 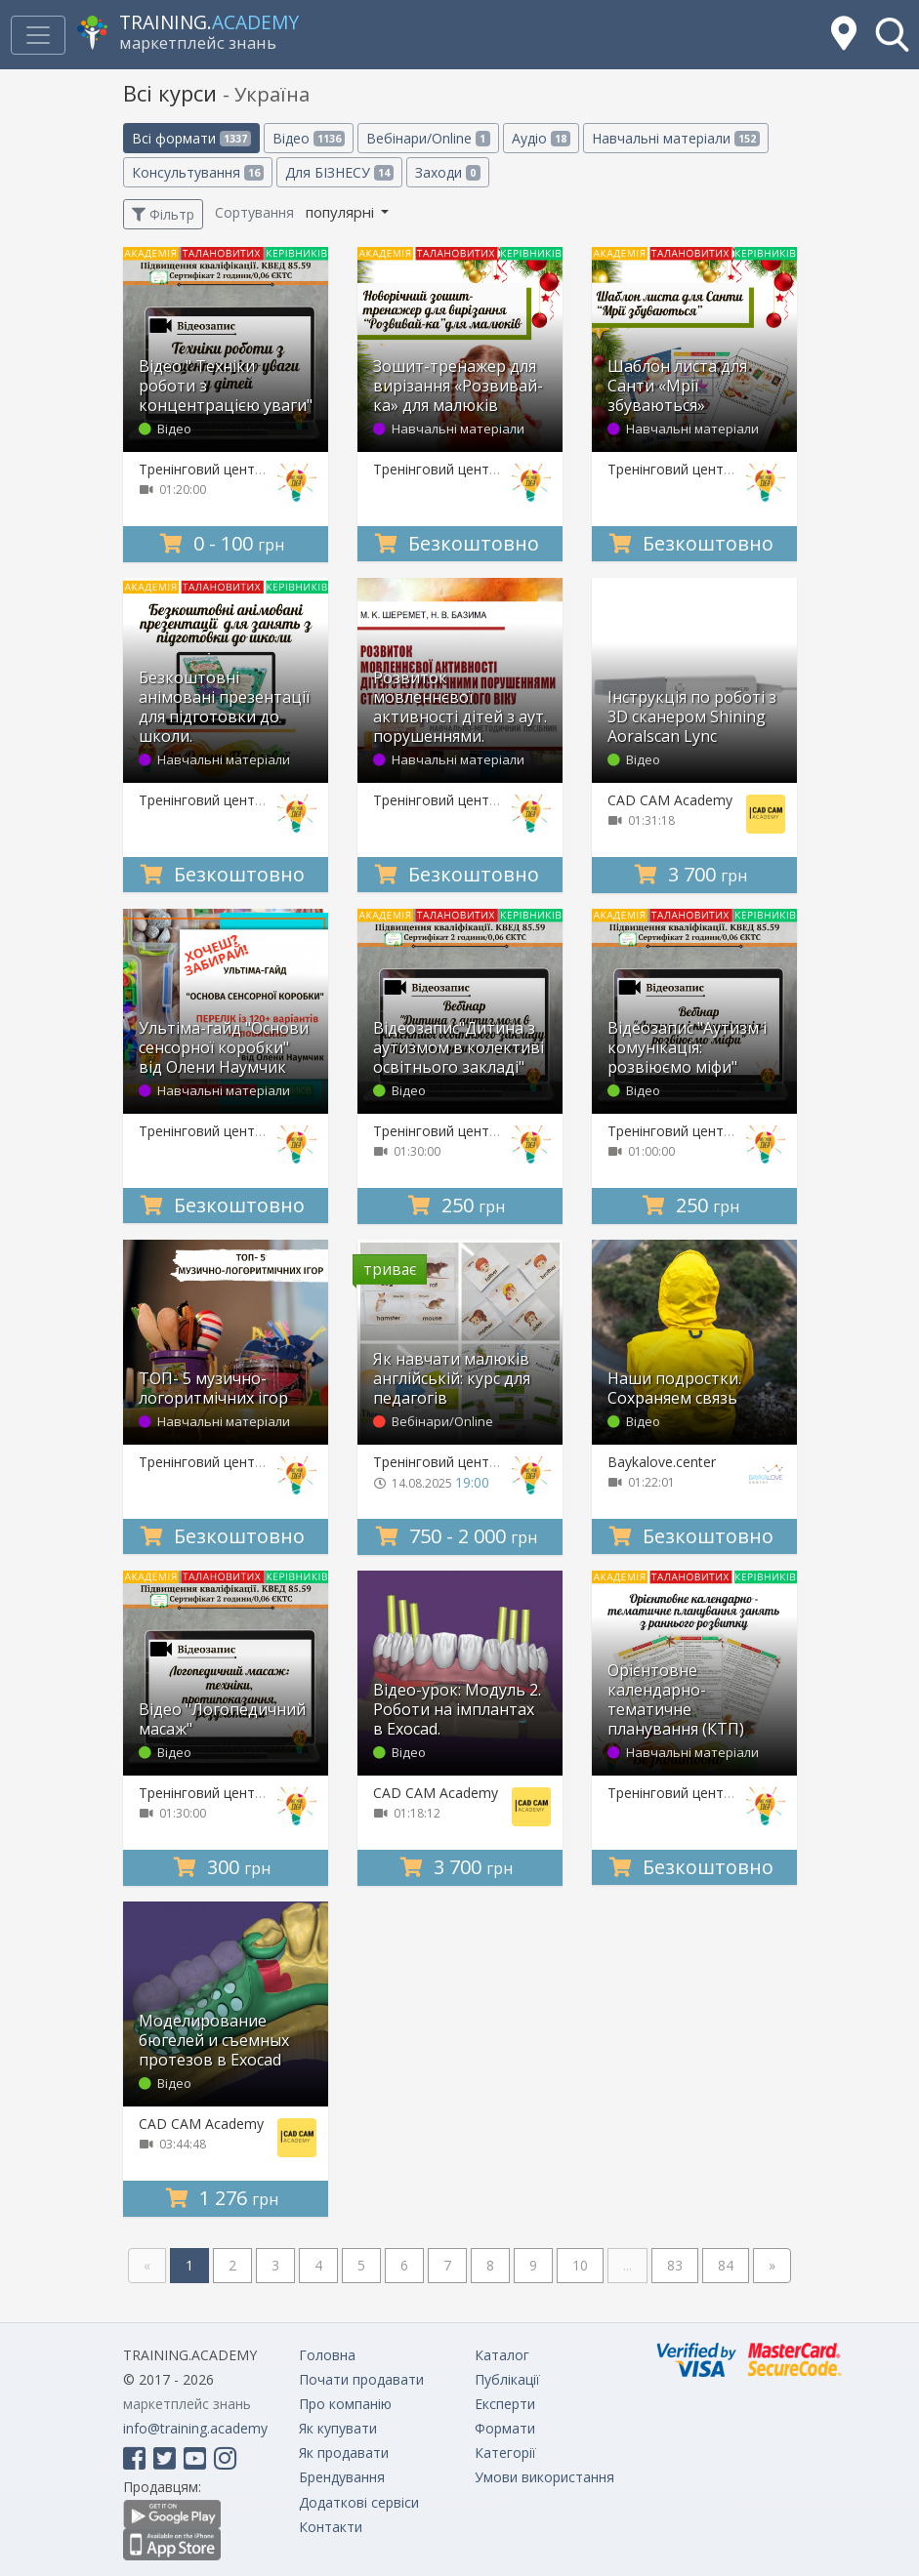 I want to click on [Toggle navigation], so click(x=38, y=35).